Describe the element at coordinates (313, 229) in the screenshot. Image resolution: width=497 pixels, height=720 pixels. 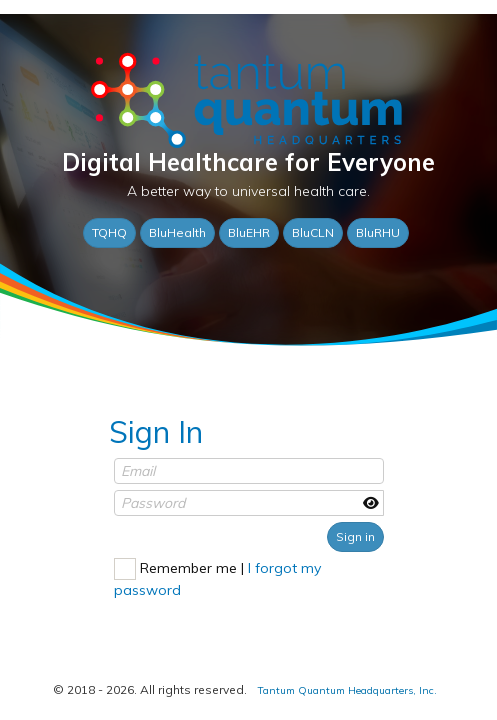
I see `BluCLN` at that location.